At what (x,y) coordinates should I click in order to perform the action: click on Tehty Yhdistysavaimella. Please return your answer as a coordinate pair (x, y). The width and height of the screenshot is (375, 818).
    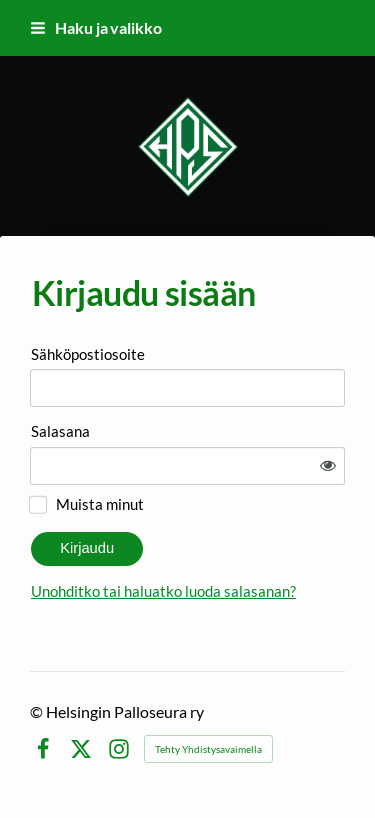
    Looking at the image, I should click on (208, 749).